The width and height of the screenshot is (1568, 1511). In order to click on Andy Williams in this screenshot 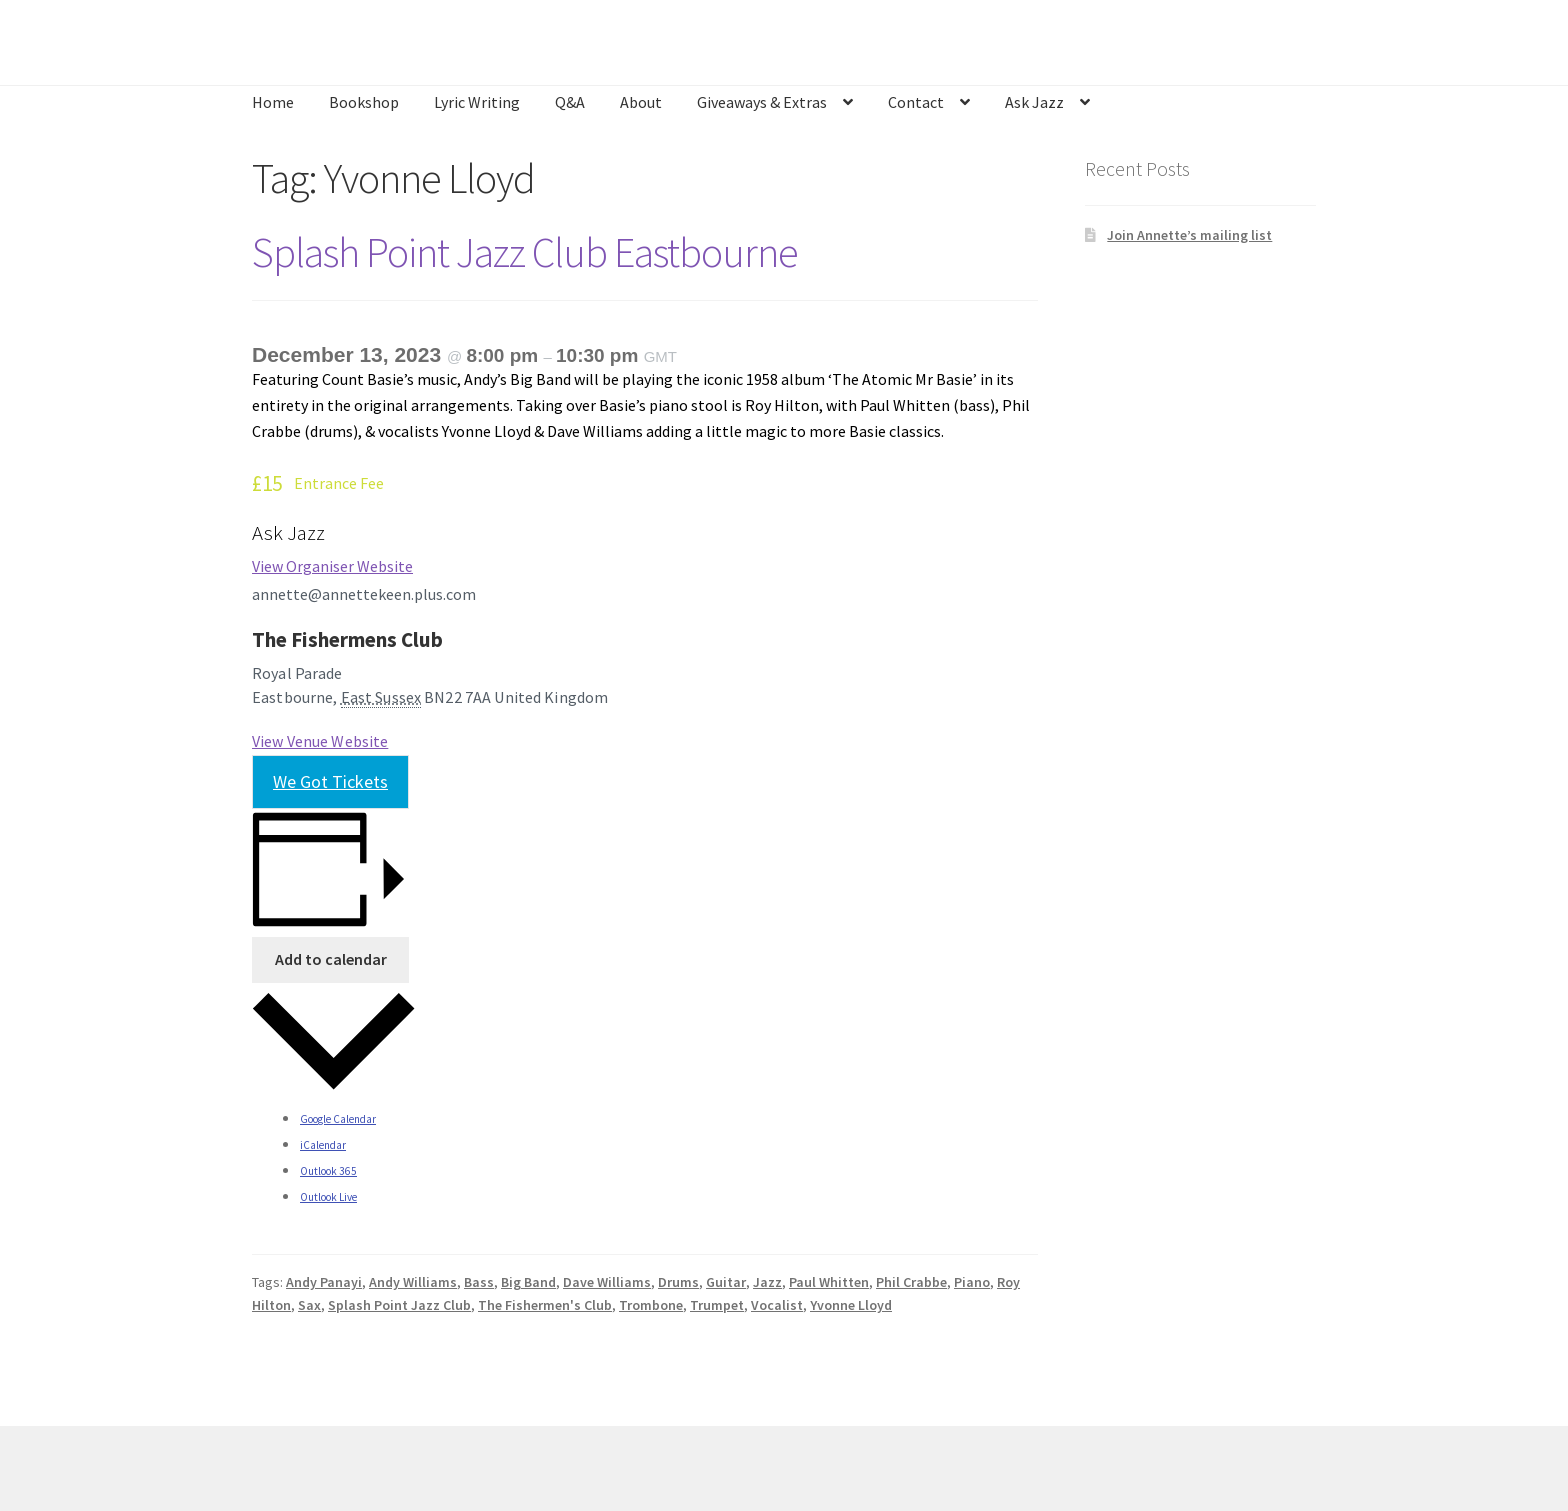, I will do `click(413, 1282)`.